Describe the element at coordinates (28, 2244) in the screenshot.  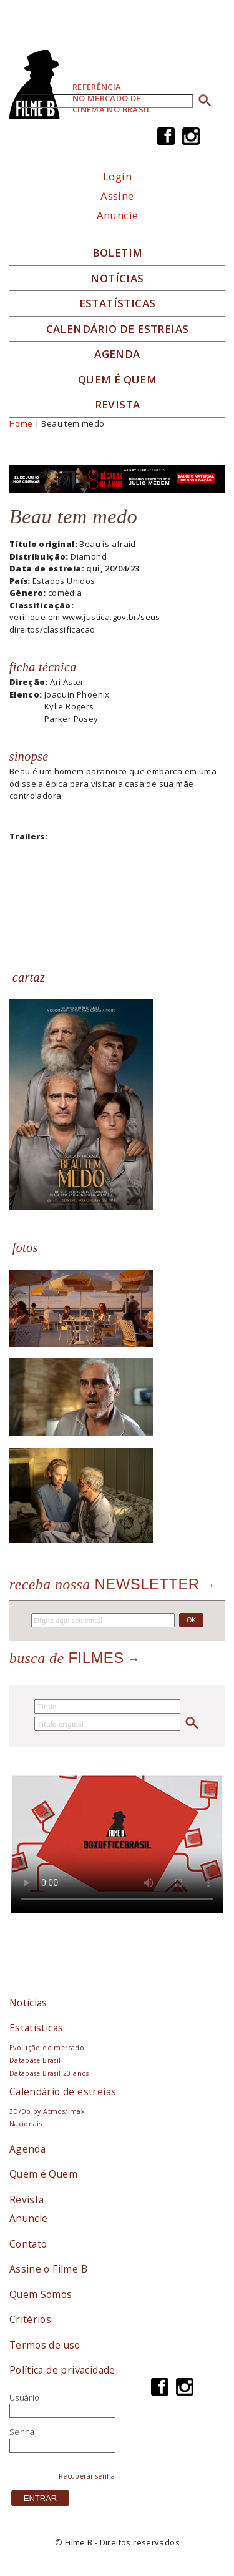
I see `Contato` at that location.